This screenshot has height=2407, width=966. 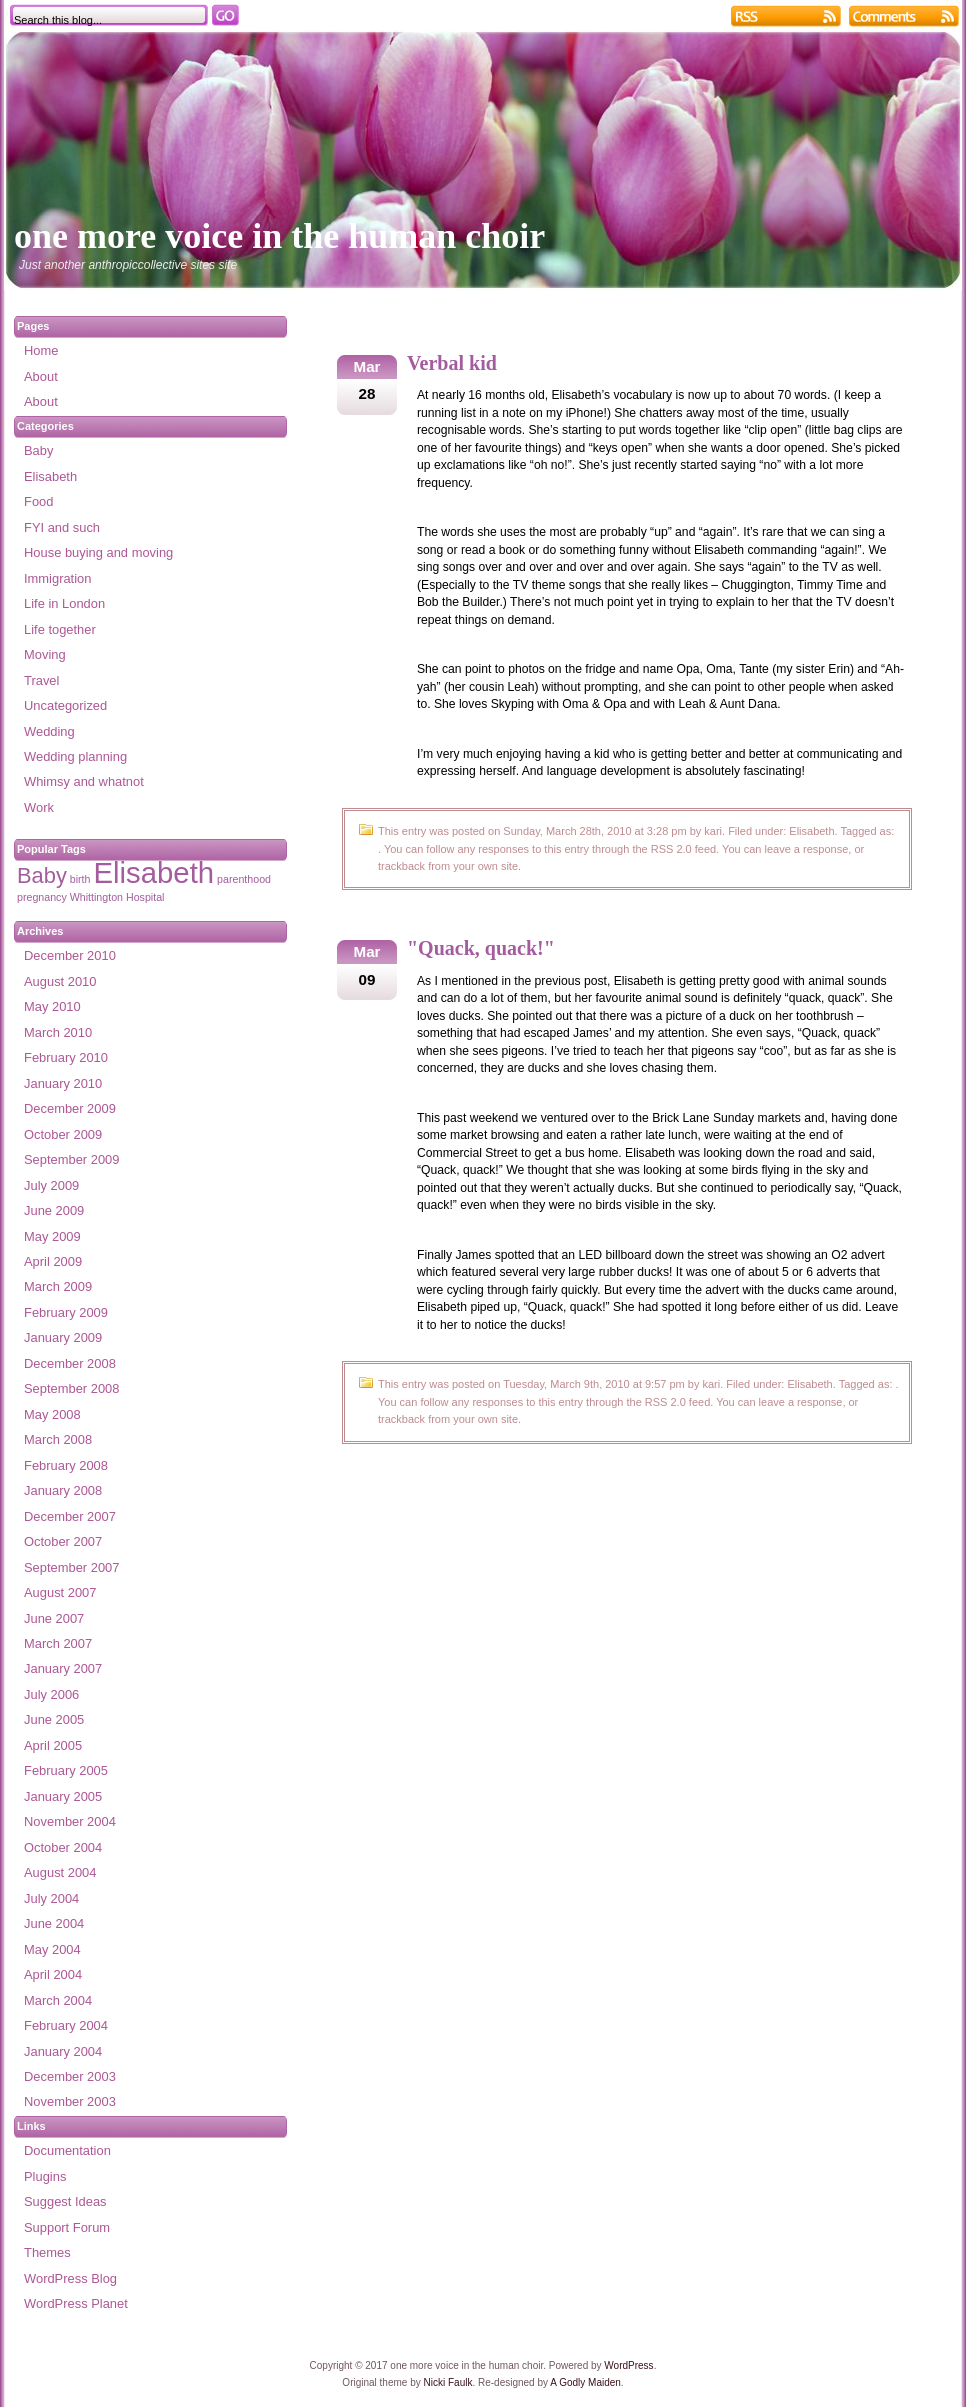 I want to click on January 2010, so click(x=63, y=1083).